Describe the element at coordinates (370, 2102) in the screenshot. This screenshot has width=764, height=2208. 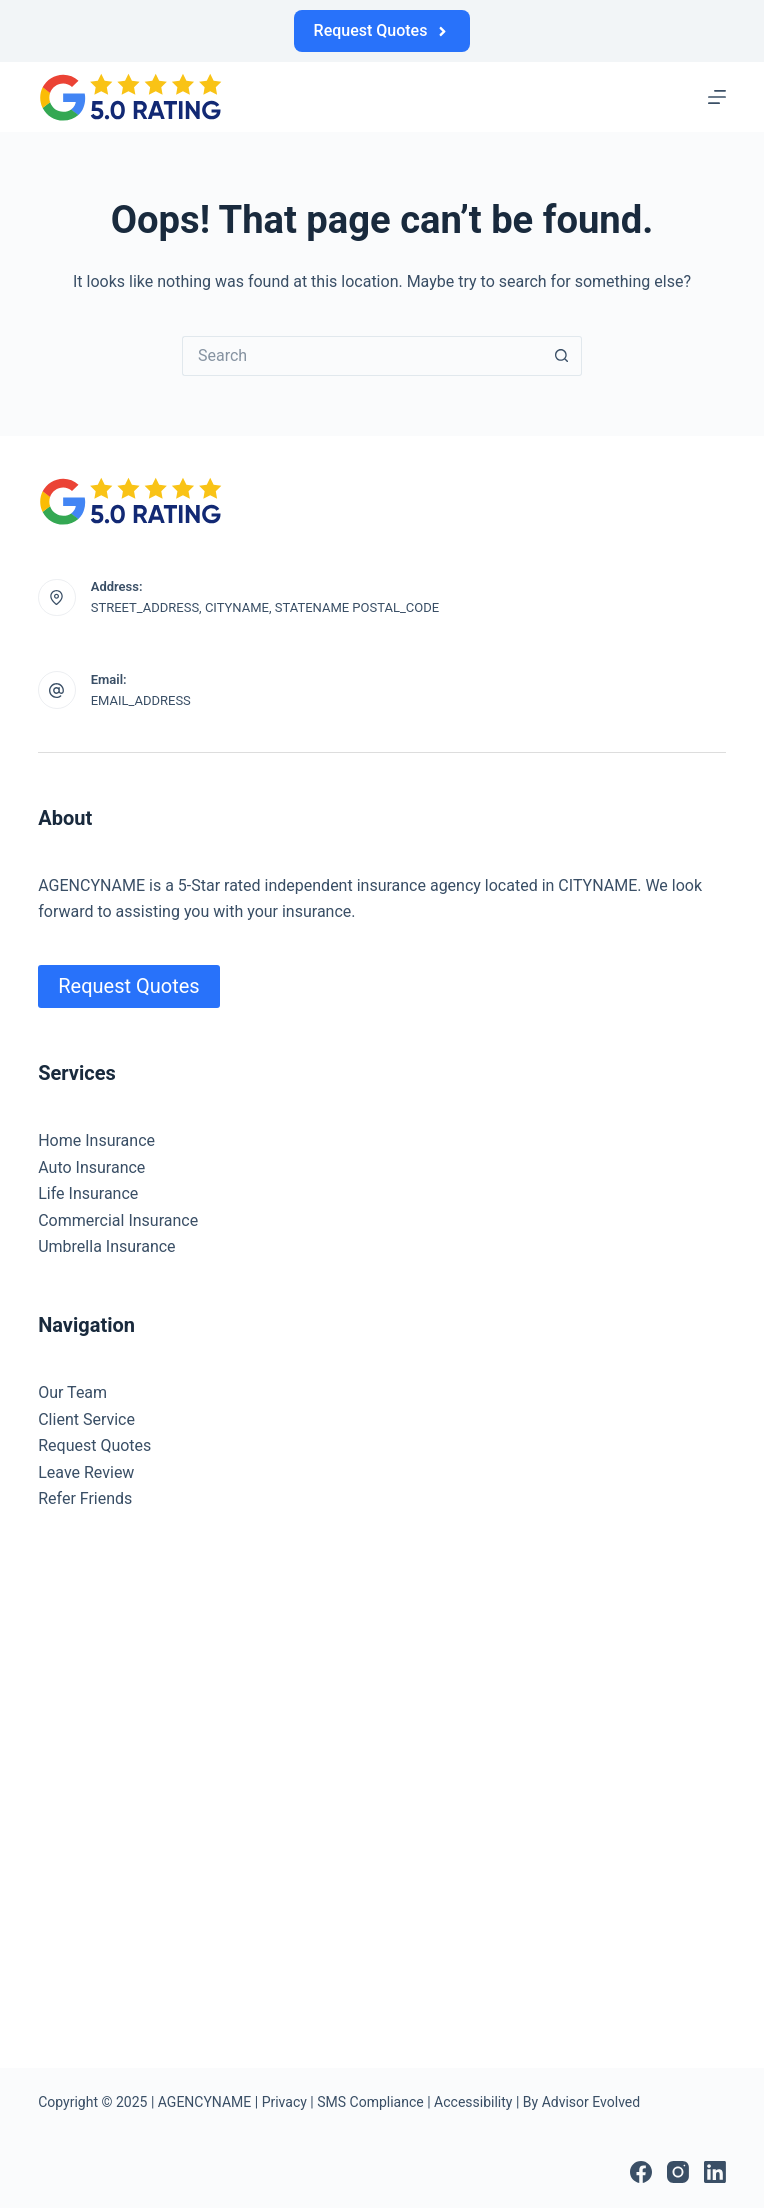
I see `SMS Compliance` at that location.